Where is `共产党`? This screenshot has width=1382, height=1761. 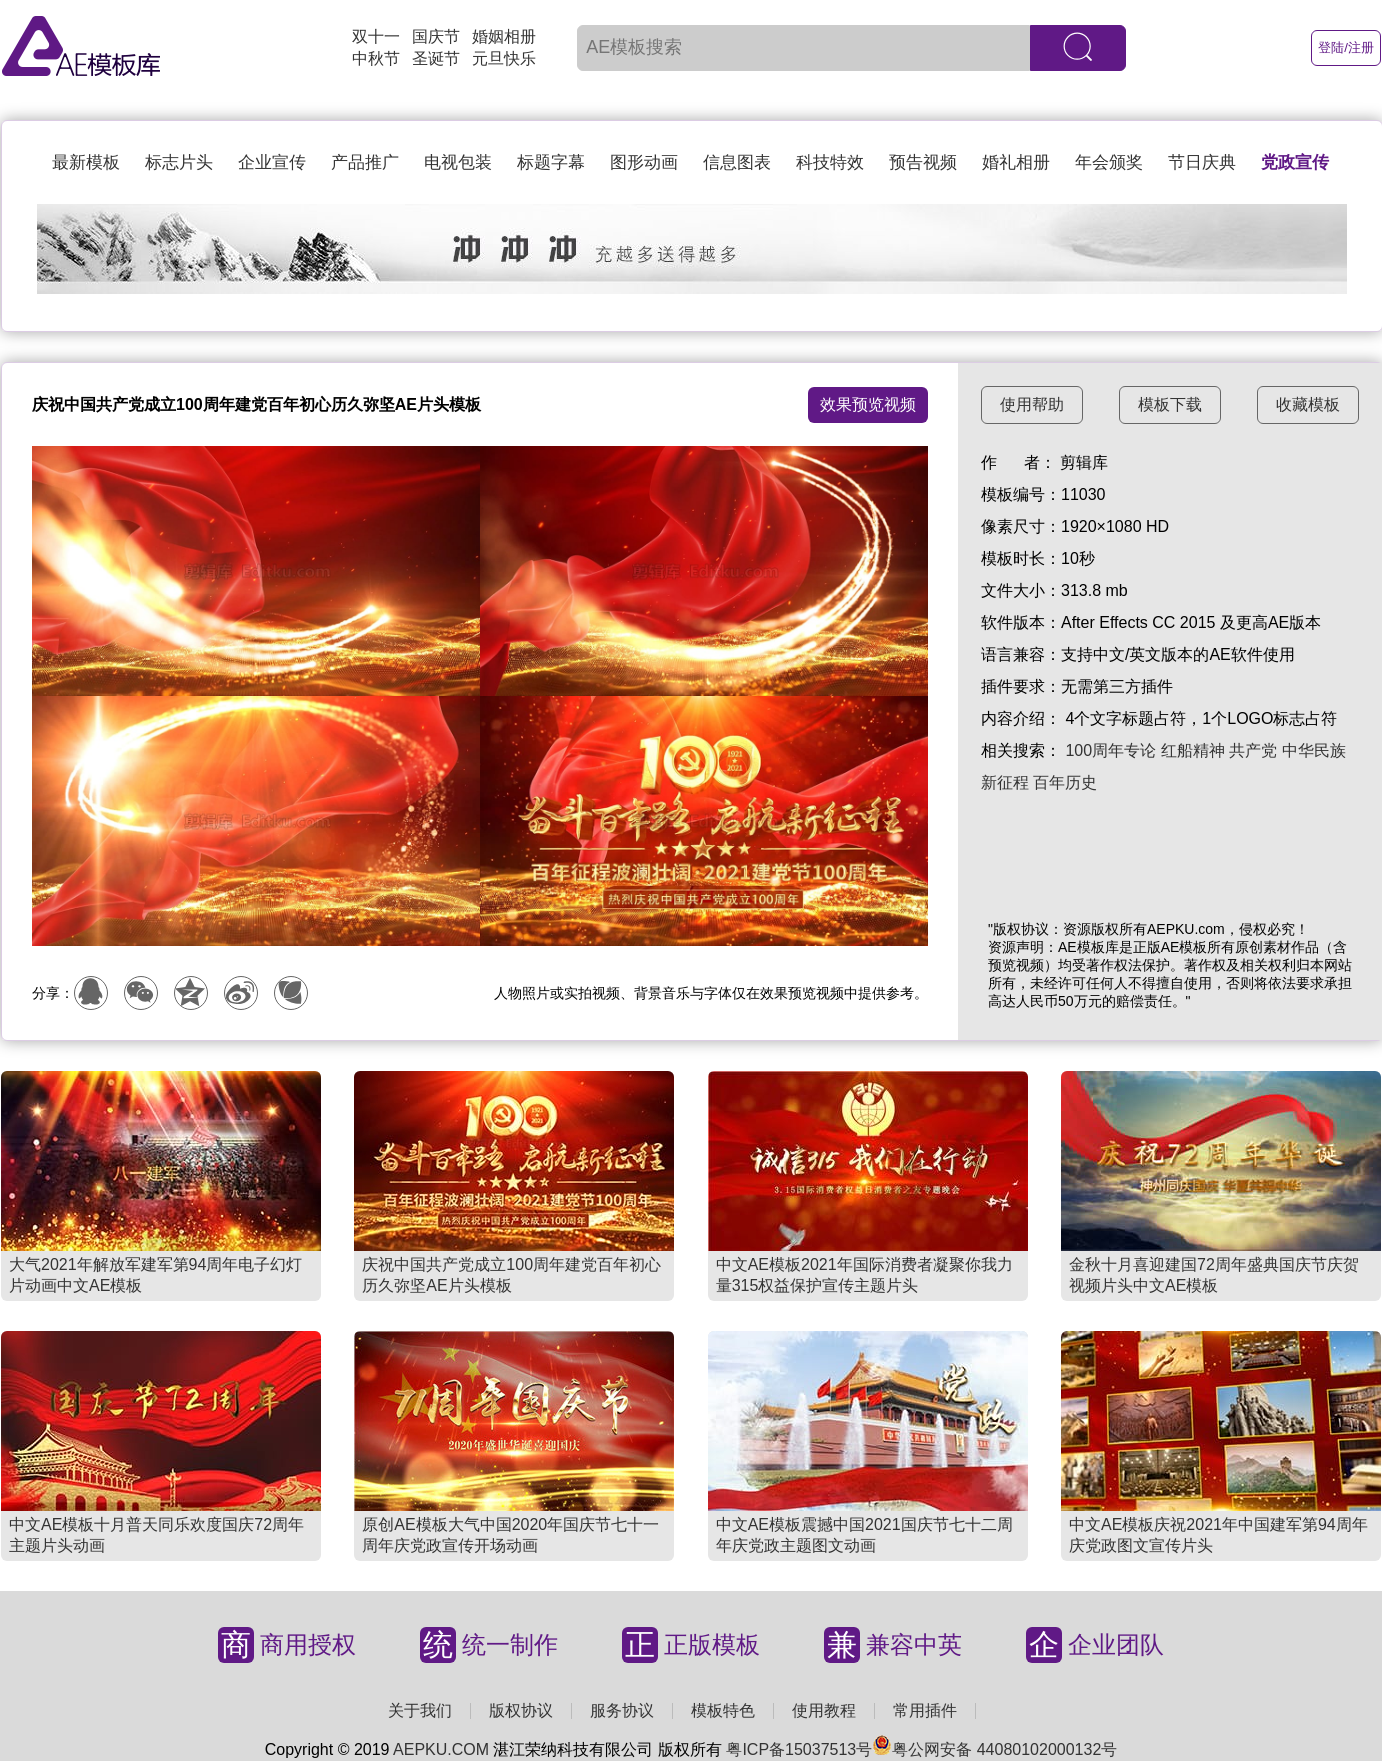 共产党 is located at coordinates (1253, 750).